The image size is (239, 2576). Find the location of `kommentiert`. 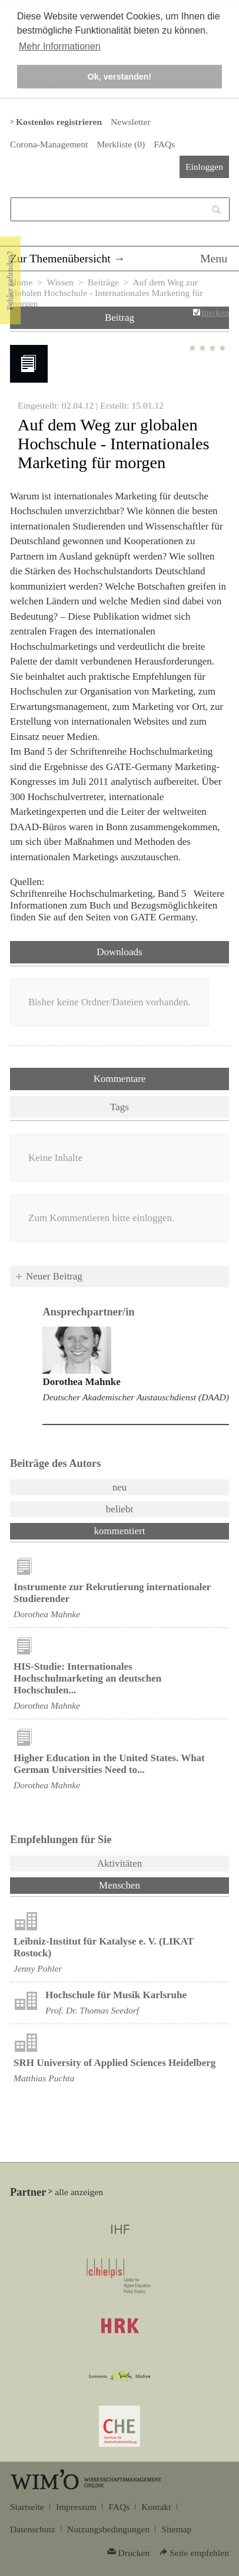

kommentiert is located at coordinates (119, 1531).